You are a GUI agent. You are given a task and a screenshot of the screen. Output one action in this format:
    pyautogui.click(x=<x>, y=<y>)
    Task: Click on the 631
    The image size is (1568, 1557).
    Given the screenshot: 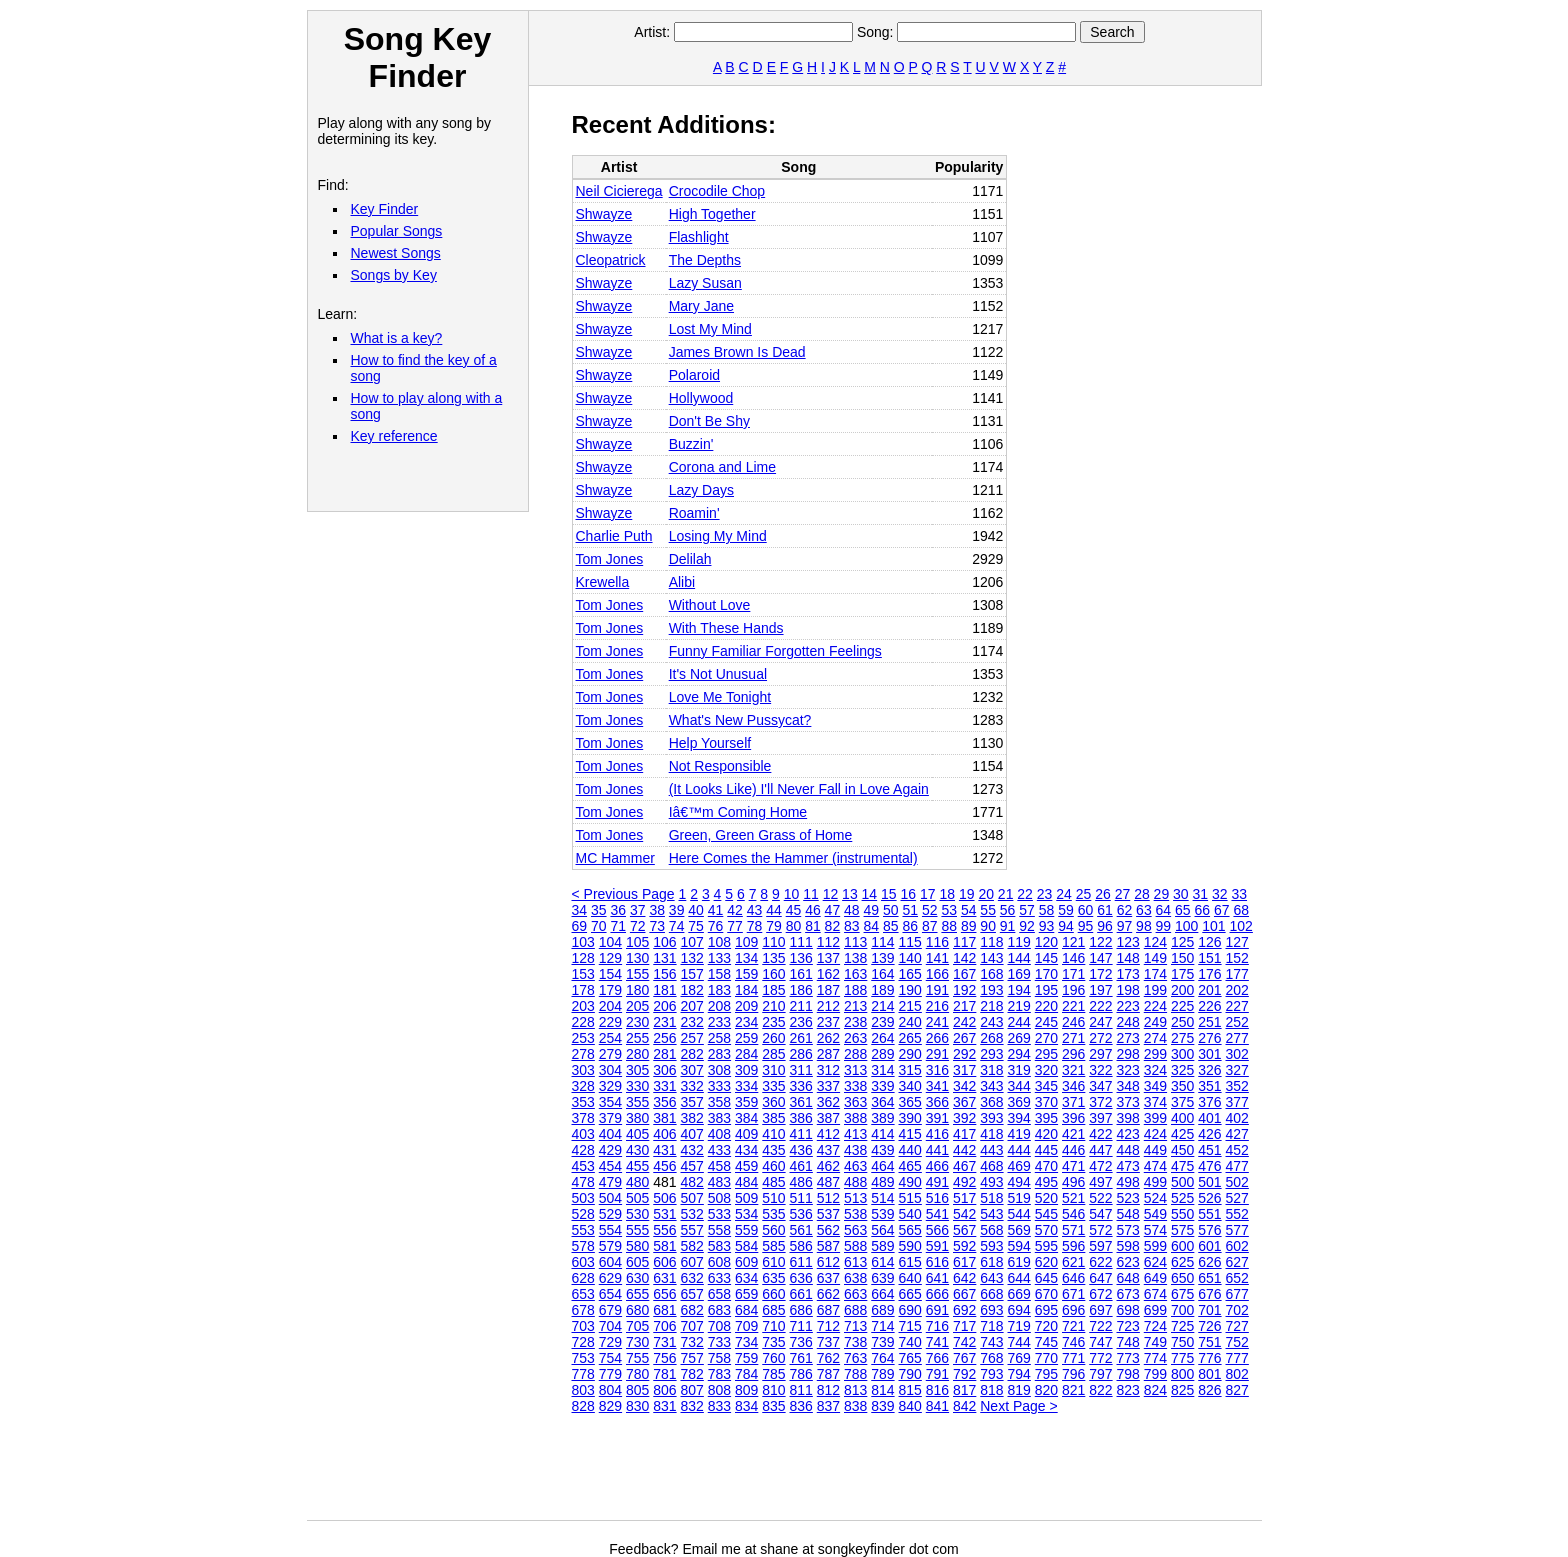 What is the action you would take?
    pyautogui.click(x=664, y=1278)
    